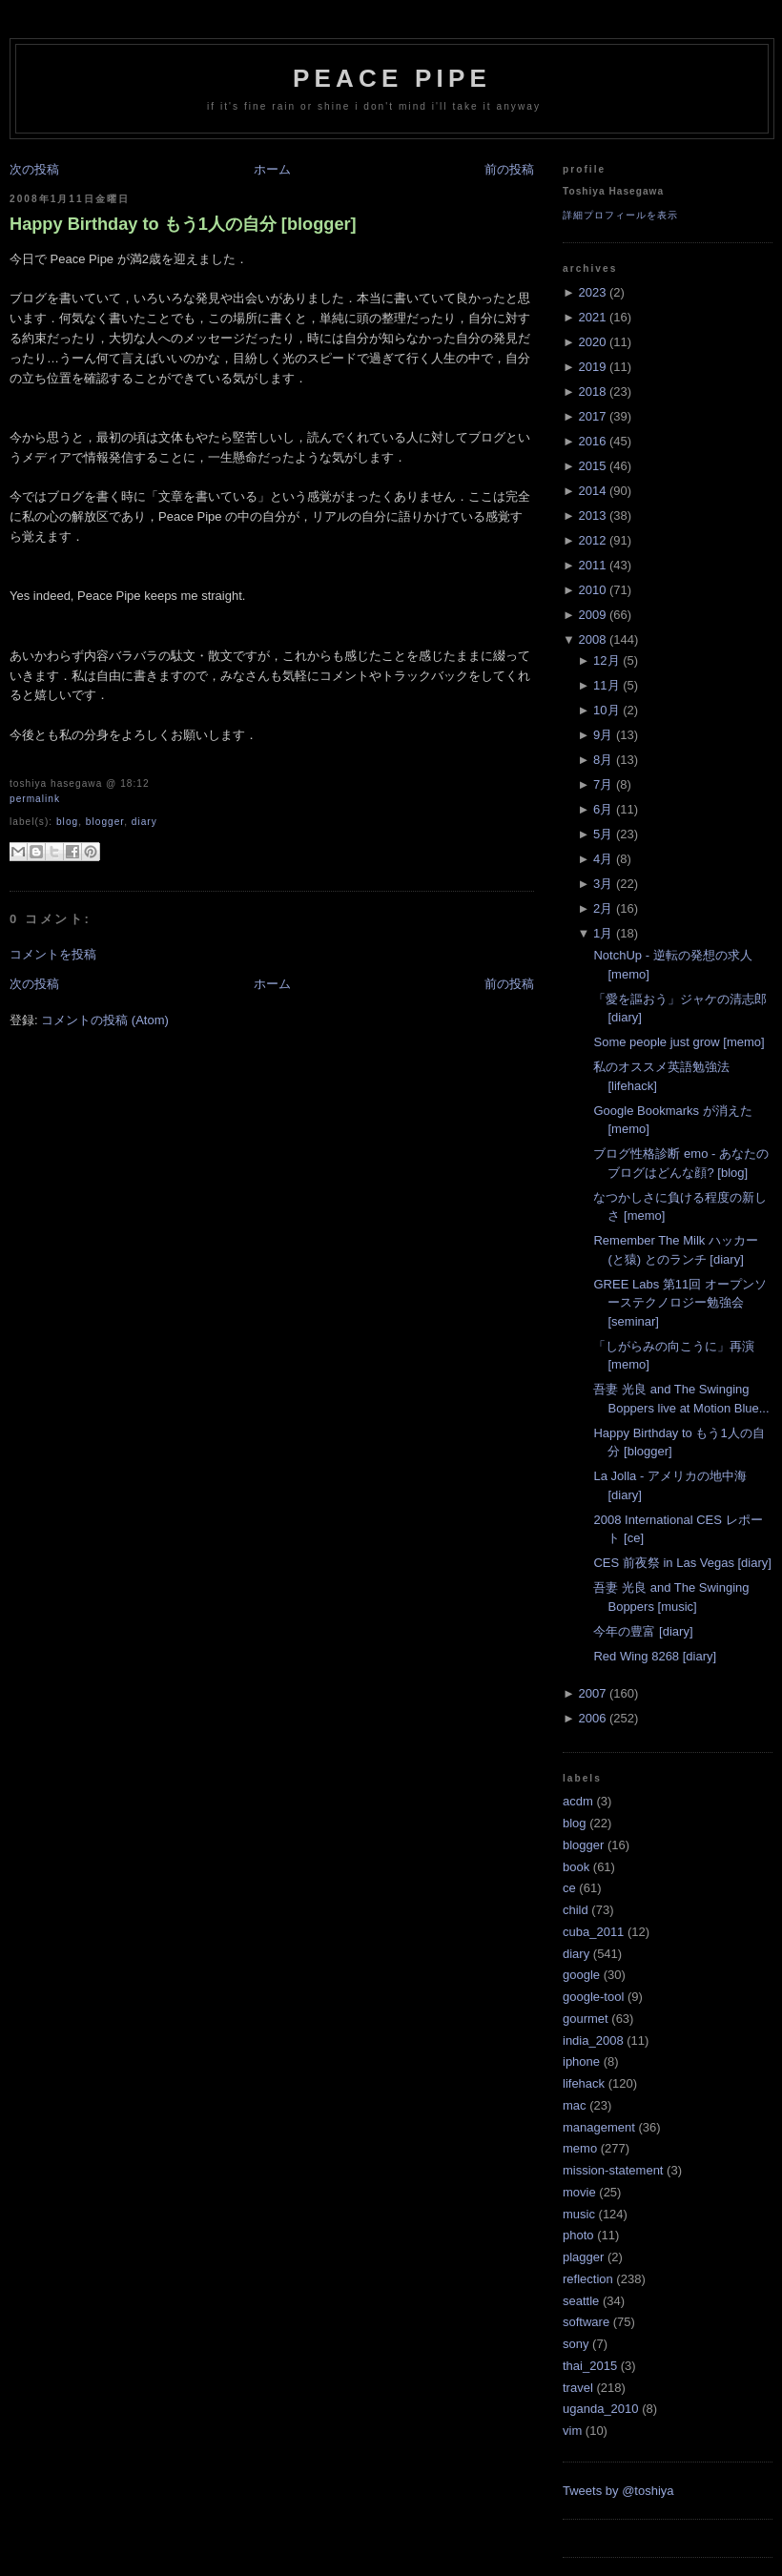  I want to click on uganda_2010, so click(601, 2408).